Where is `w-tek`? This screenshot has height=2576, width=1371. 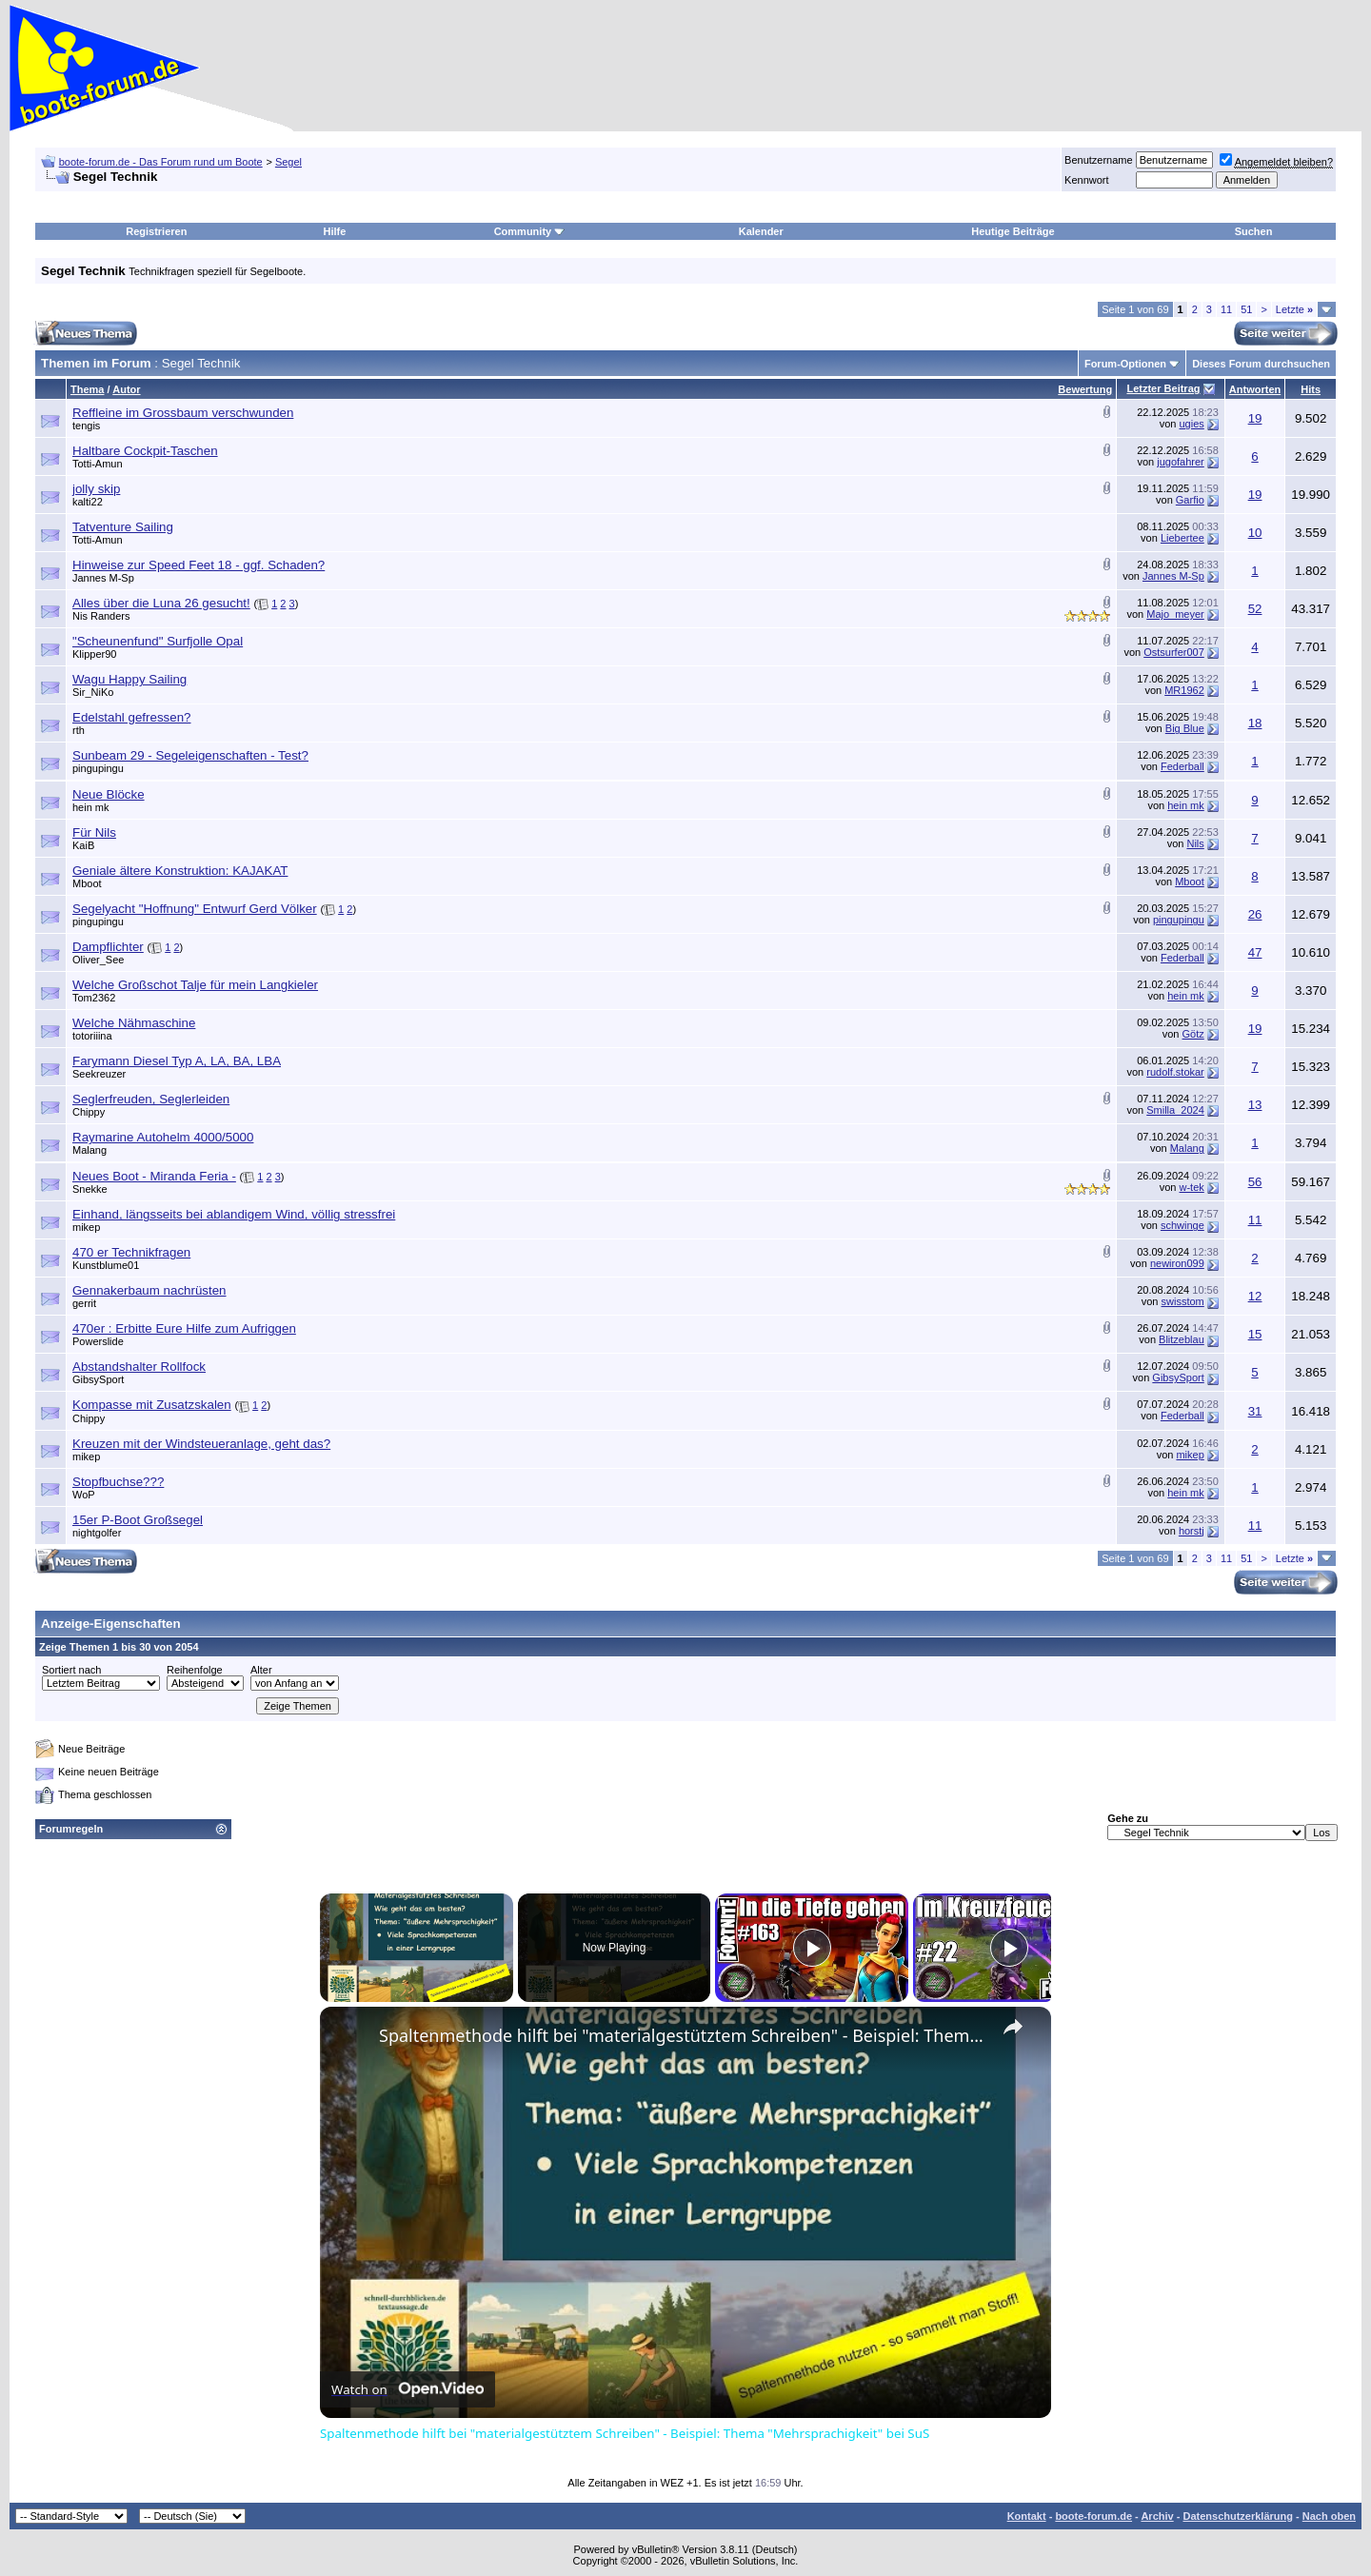 w-tek is located at coordinates (1192, 1187).